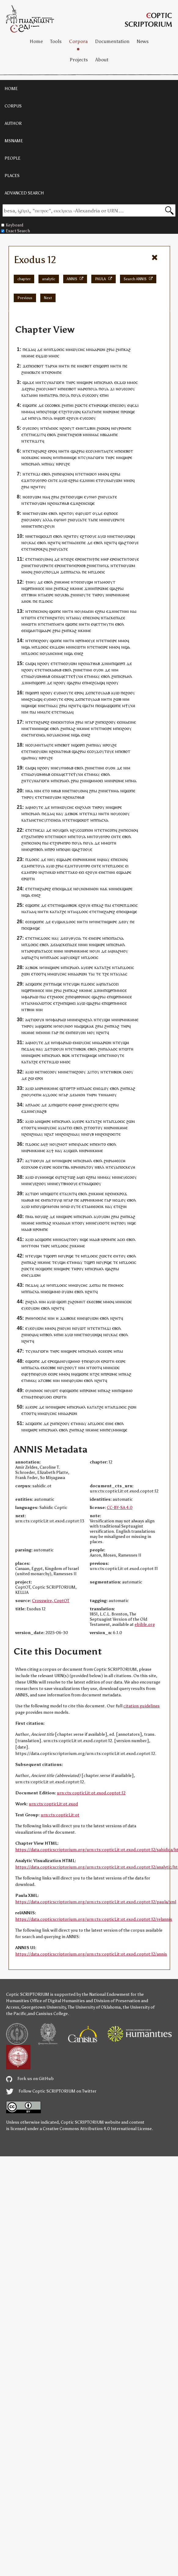 This screenshot has width=178, height=2576. What do you see at coordinates (111, 830) in the screenshot?
I see `ⲥⲟⲡ` at bounding box center [111, 830].